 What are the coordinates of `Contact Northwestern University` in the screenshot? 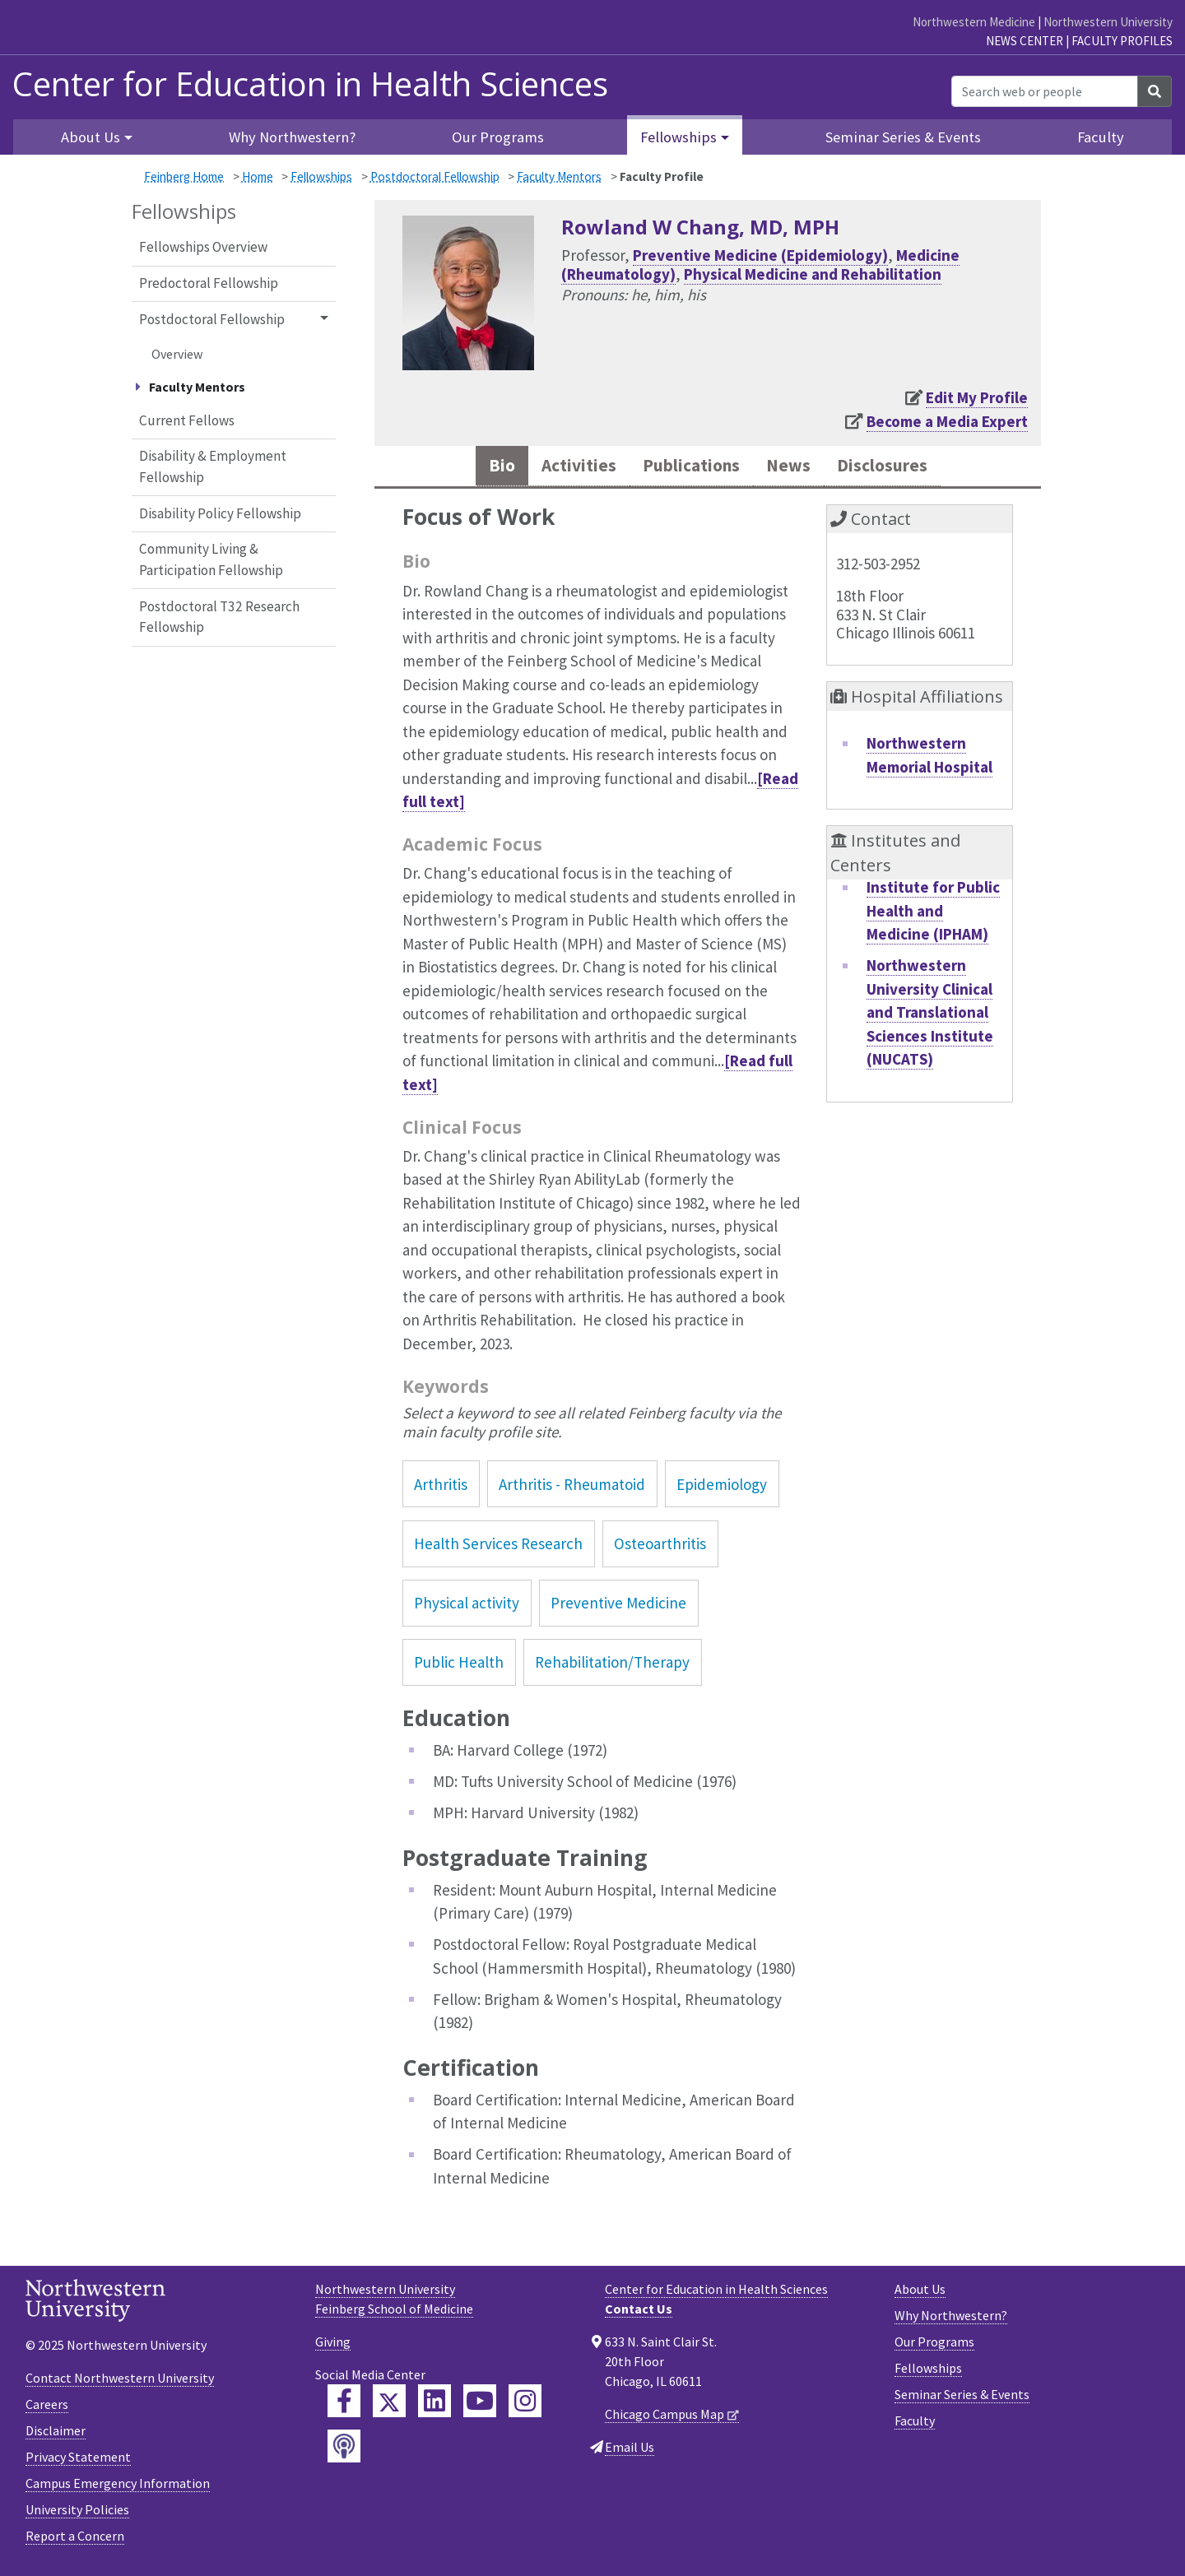 It's located at (120, 2382).